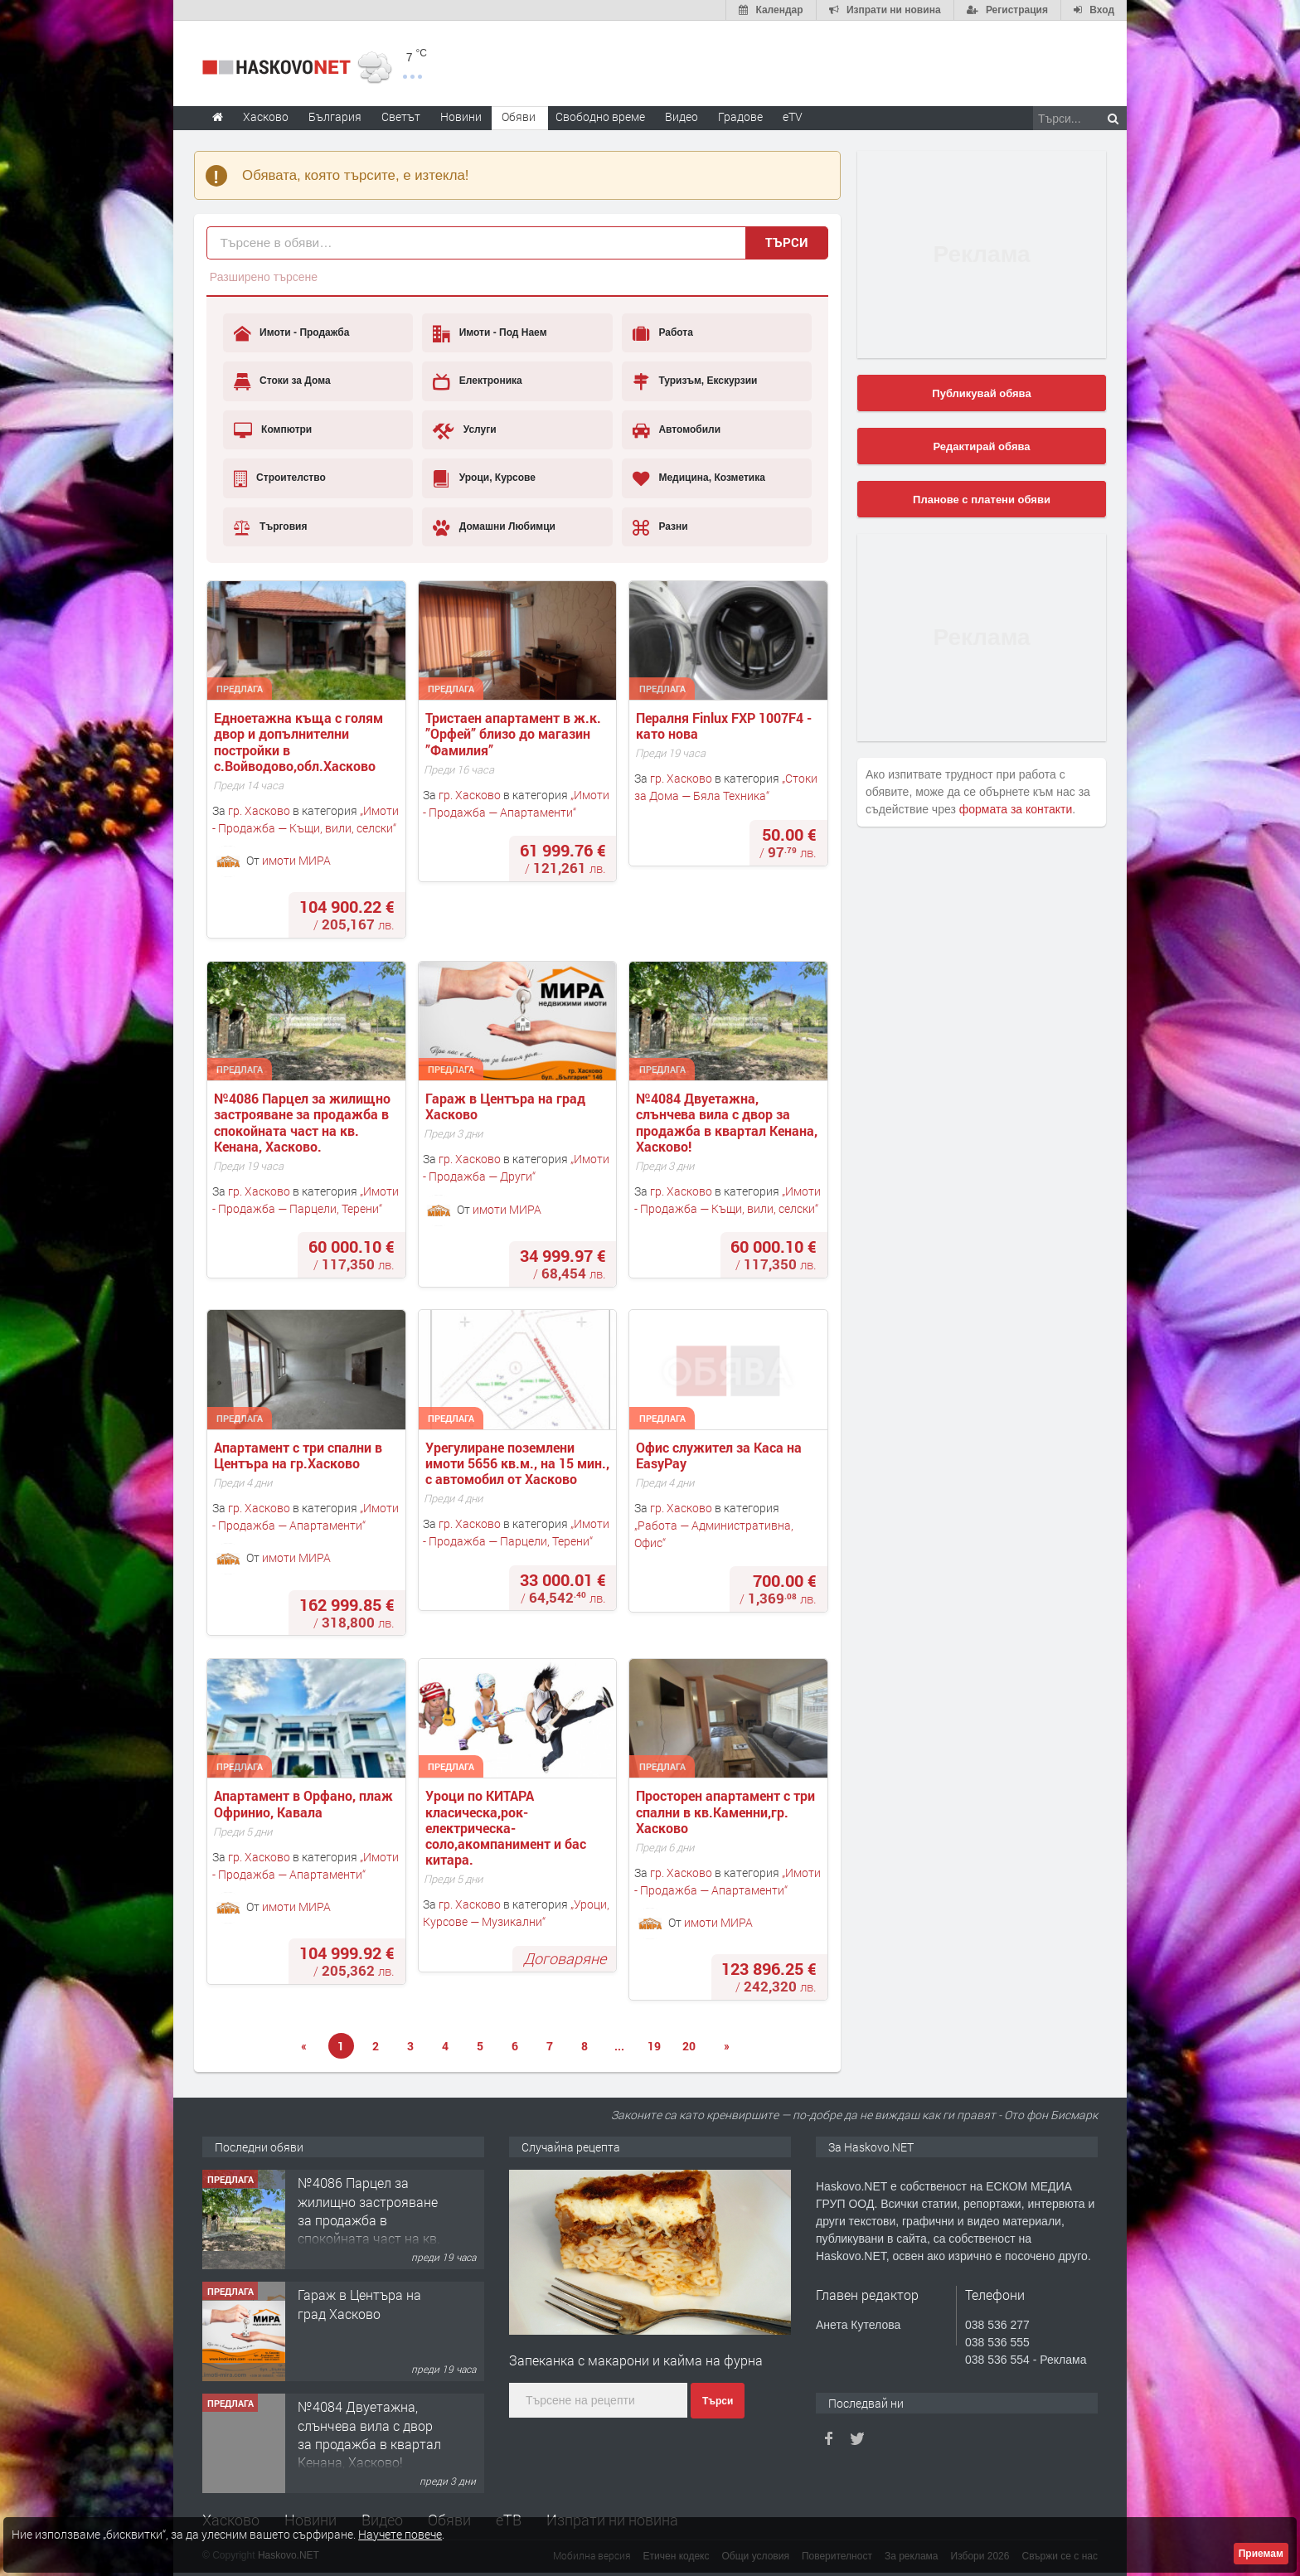 The height and width of the screenshot is (2576, 1300). I want to click on №4084 Двуетажна, слънчева вила с двор за продажба в квартал Кенана, Хасково!, so click(728, 1122).